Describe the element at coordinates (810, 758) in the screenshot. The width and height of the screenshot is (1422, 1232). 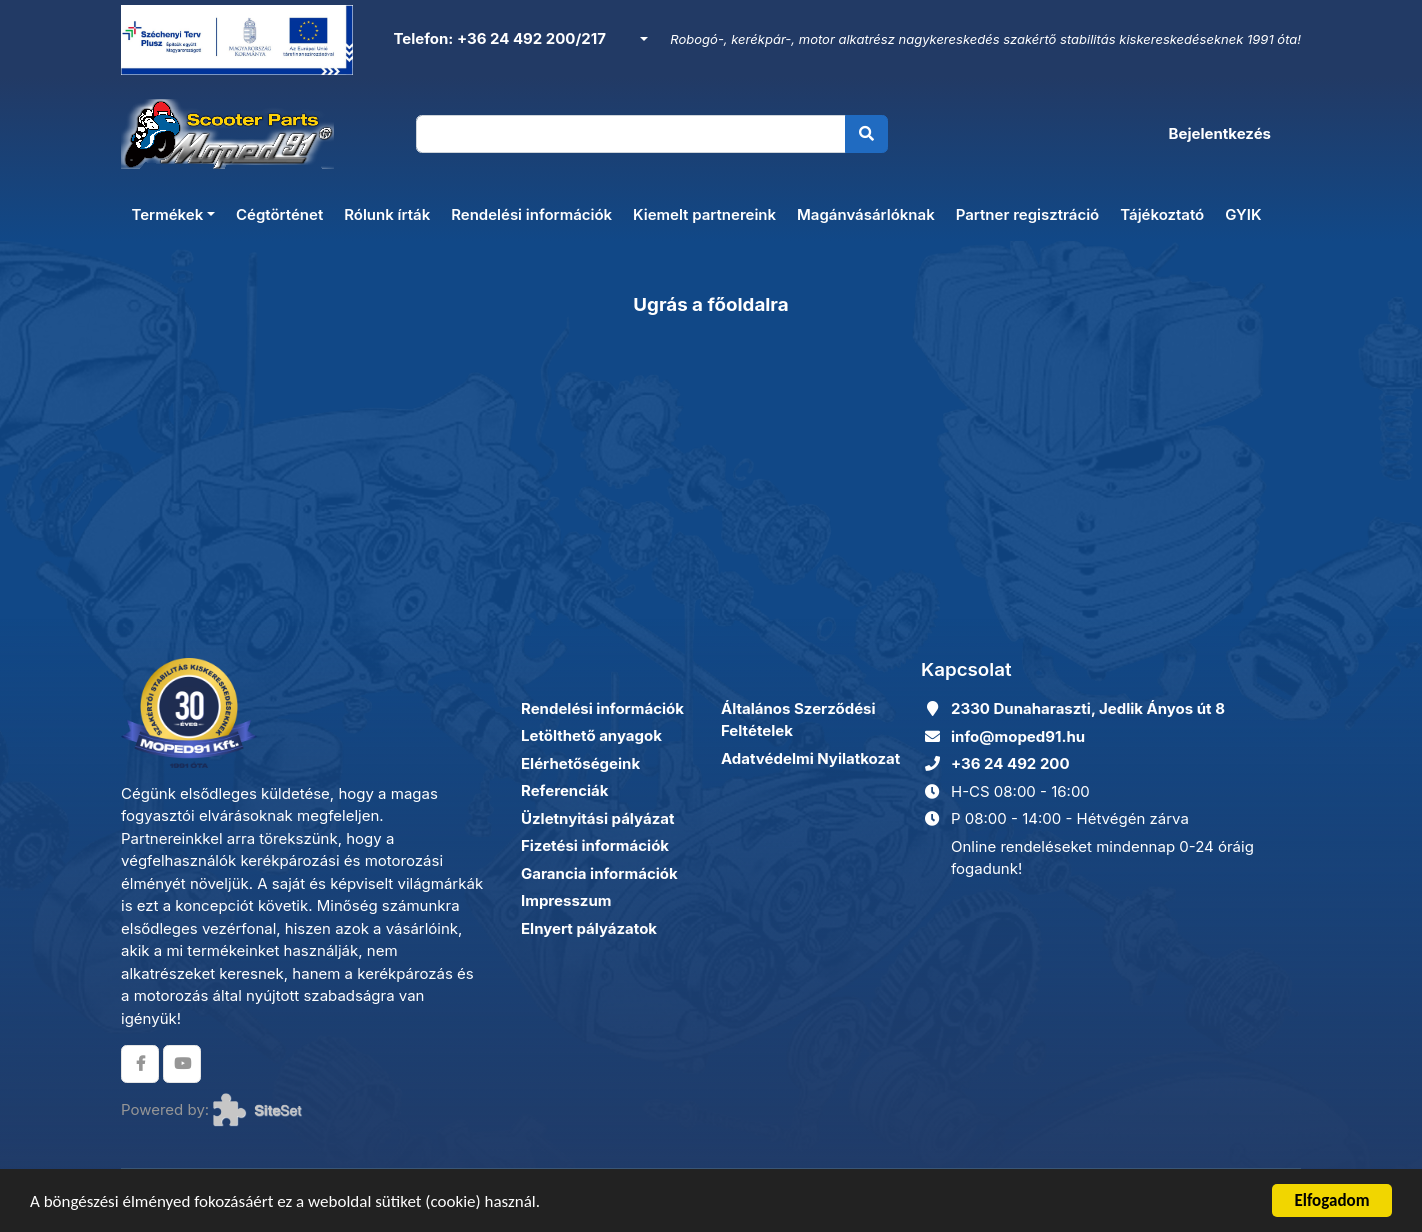
I see `Adatvédelmi Nyilatkozat` at that location.